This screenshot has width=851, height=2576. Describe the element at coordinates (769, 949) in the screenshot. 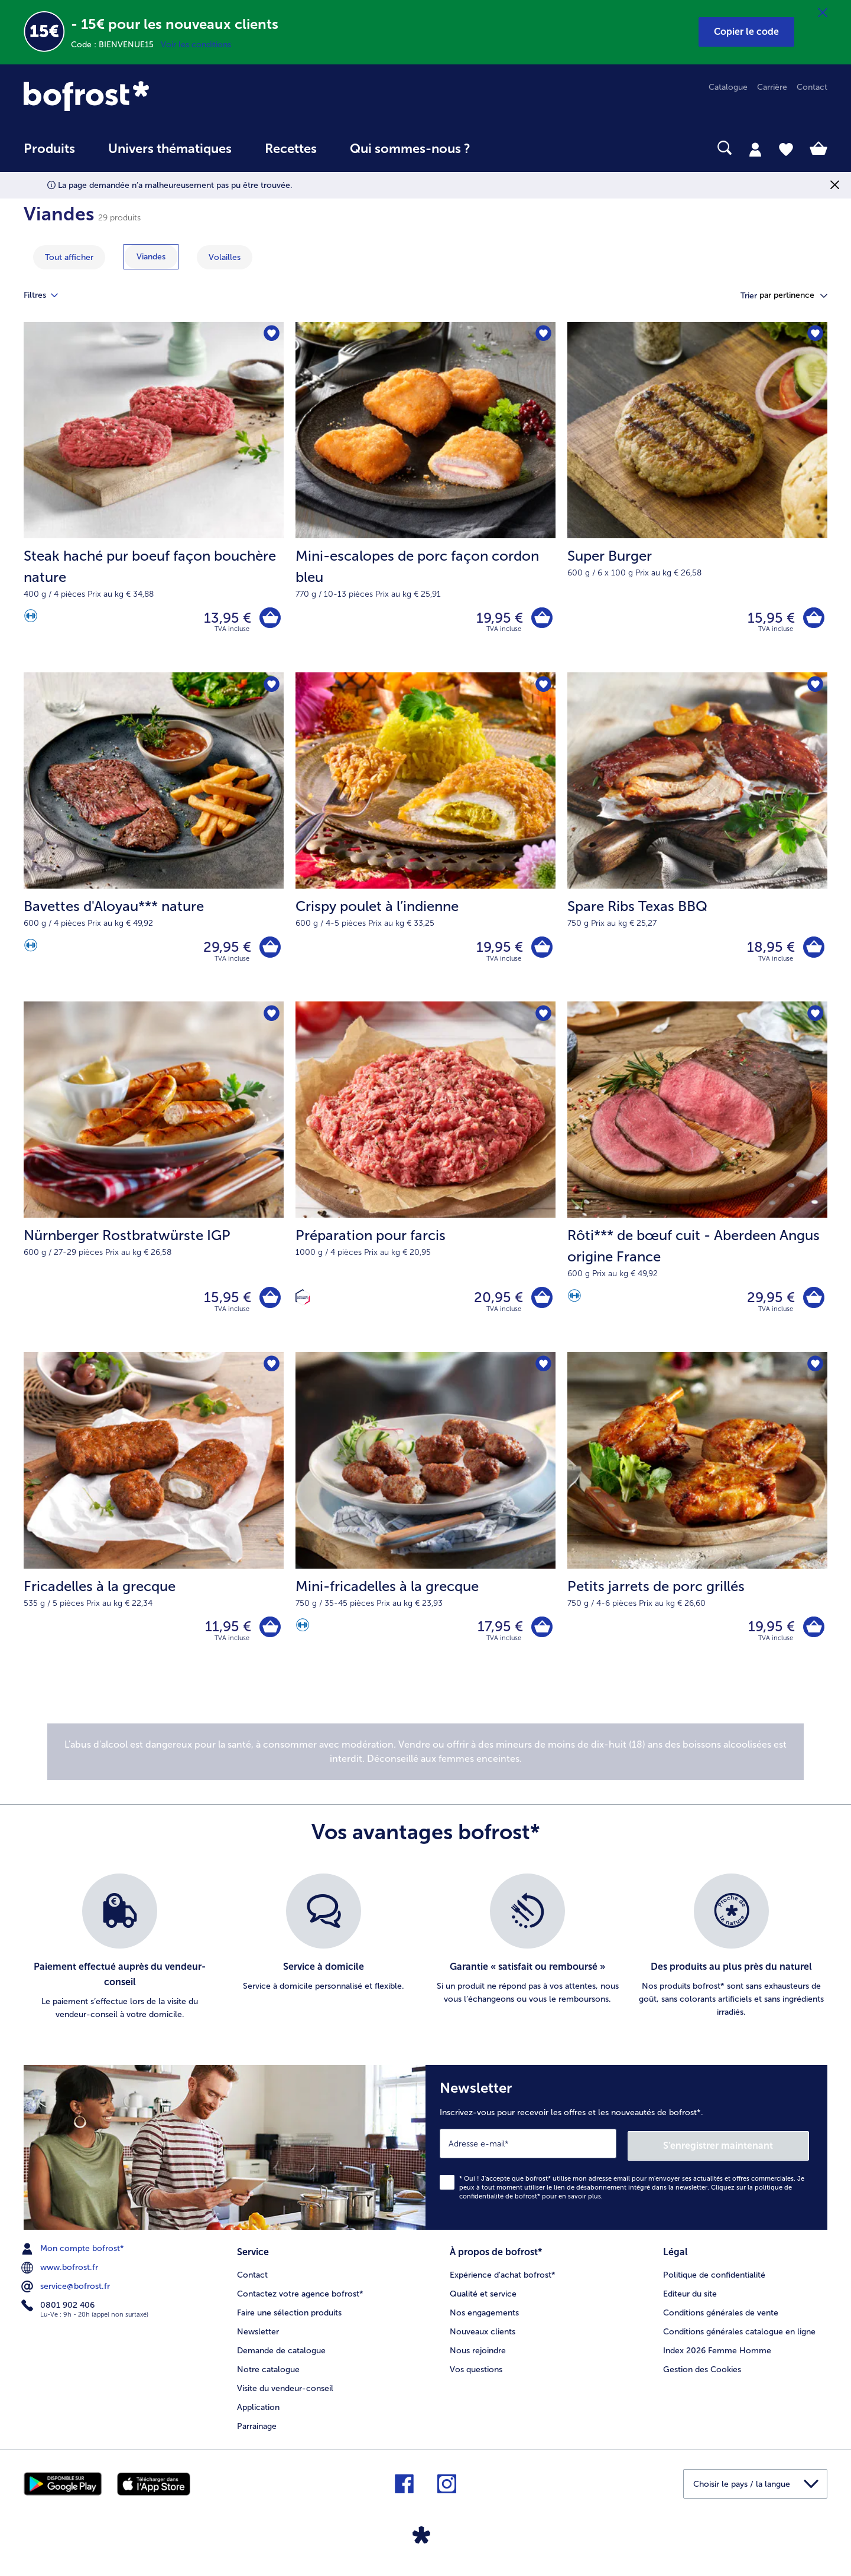

I see `18,95 € [Prix 18,95 €]` at that location.